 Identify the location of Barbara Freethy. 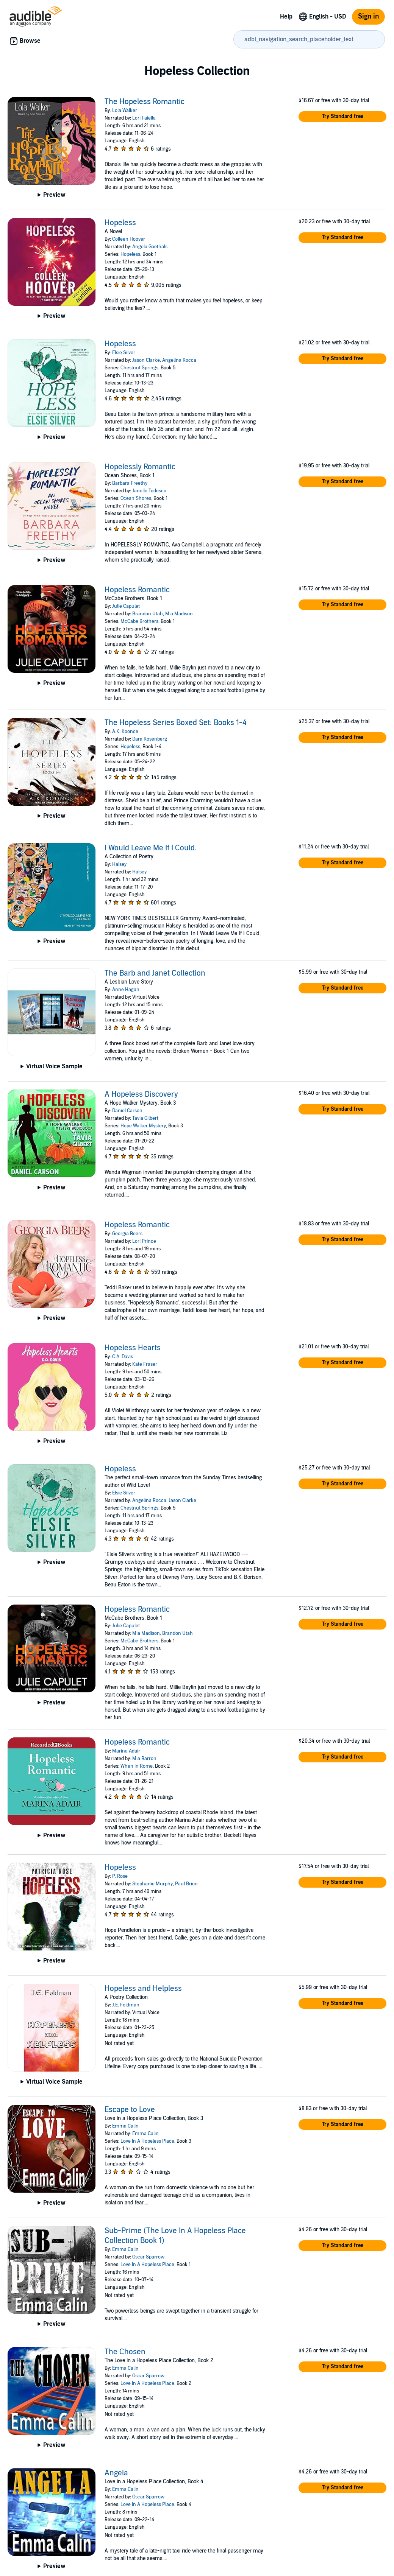
(129, 483).